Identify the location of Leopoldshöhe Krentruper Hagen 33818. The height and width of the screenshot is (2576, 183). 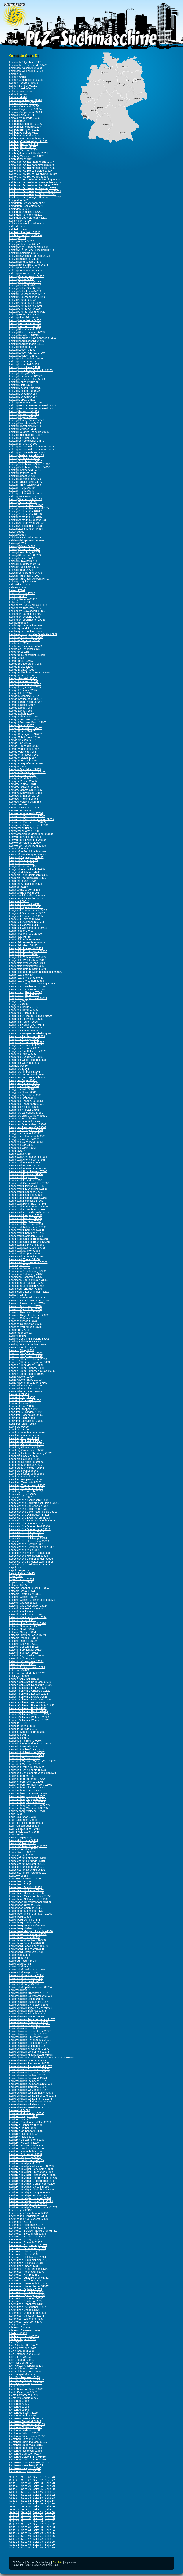
(32, 1546).